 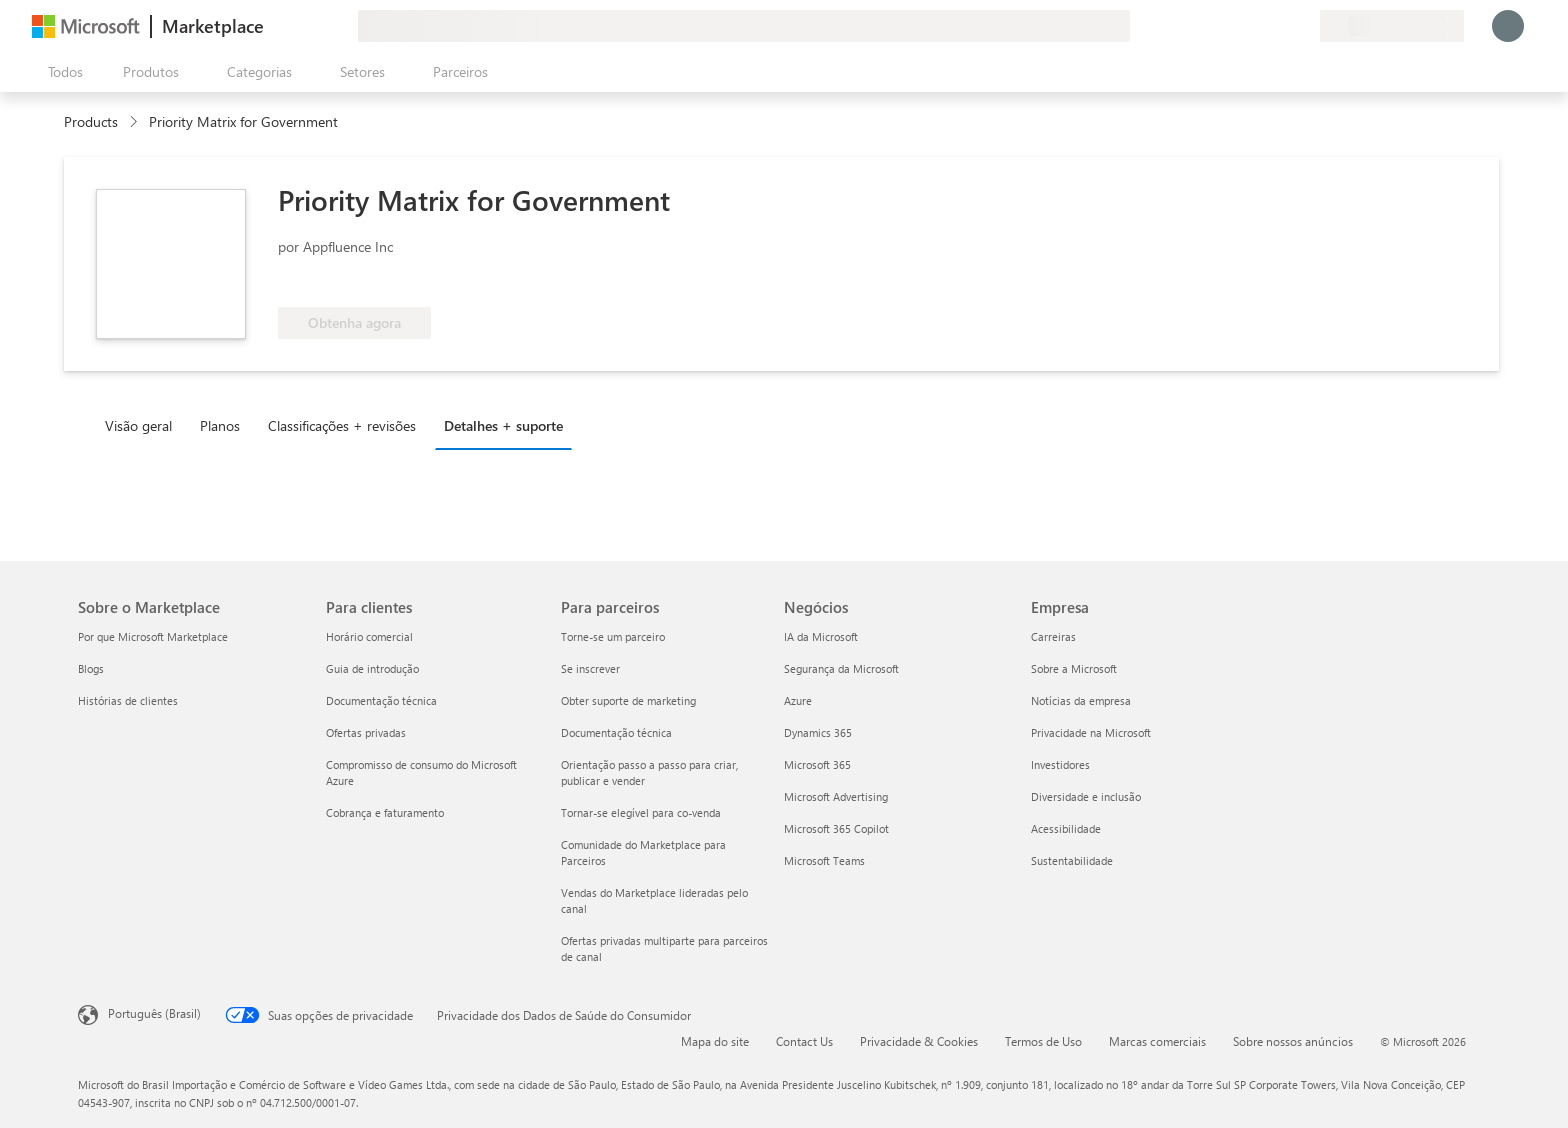 I want to click on Sustentabilidade [Sustentabilidade Empresa], so click(x=1072, y=860).